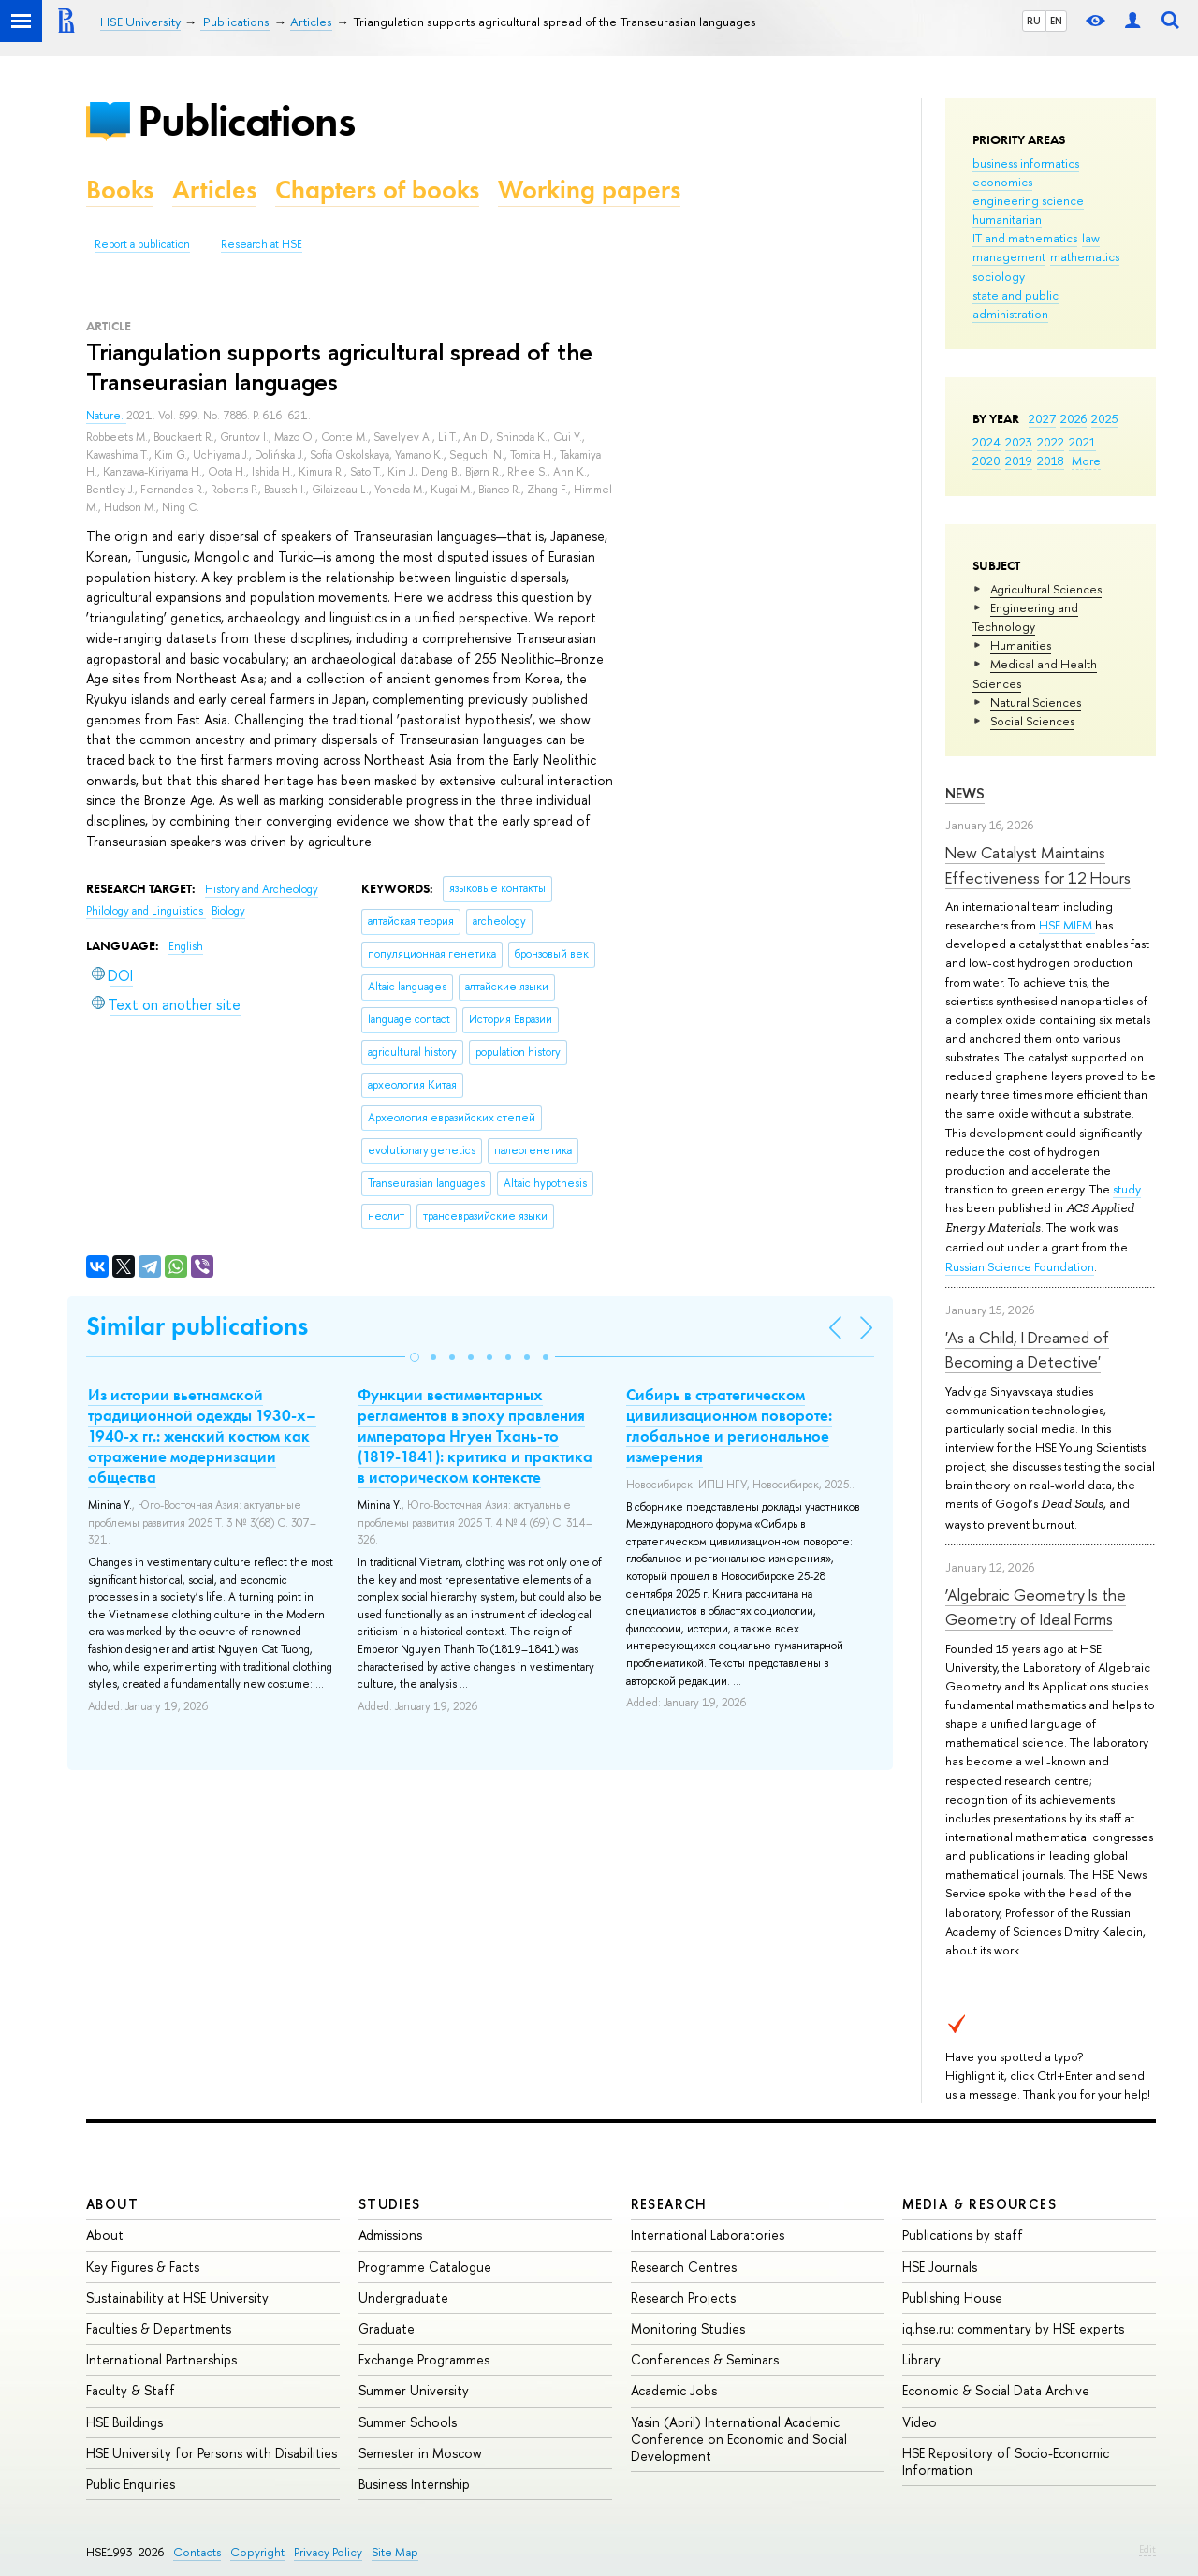 The height and width of the screenshot is (2576, 1198). What do you see at coordinates (130, 2390) in the screenshot?
I see `Faculty & Staff` at bounding box center [130, 2390].